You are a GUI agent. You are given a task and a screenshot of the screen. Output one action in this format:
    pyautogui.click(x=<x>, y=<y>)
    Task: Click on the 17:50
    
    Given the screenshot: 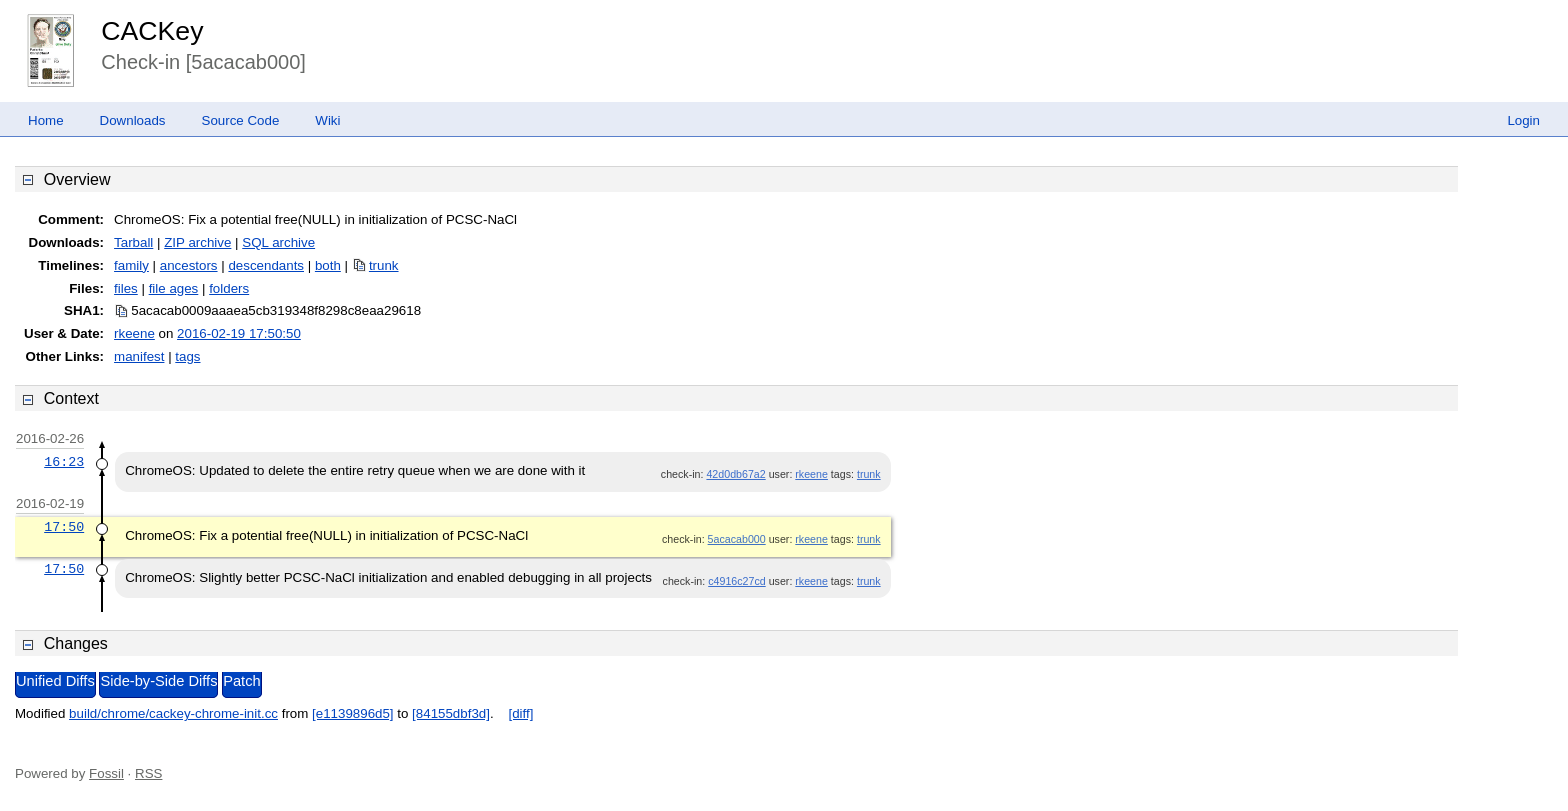 What is the action you would take?
    pyautogui.click(x=64, y=527)
    